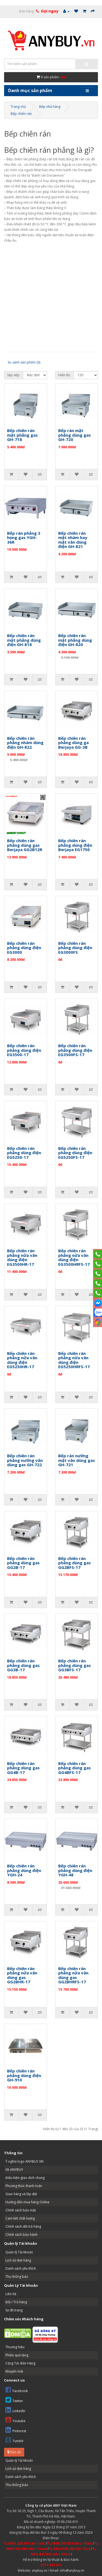 This screenshot has width=102, height=2576. Describe the element at coordinates (75, 947) in the screenshot. I see `Bếp chiên rán phẳng dùng điện EG3000FS` at that location.